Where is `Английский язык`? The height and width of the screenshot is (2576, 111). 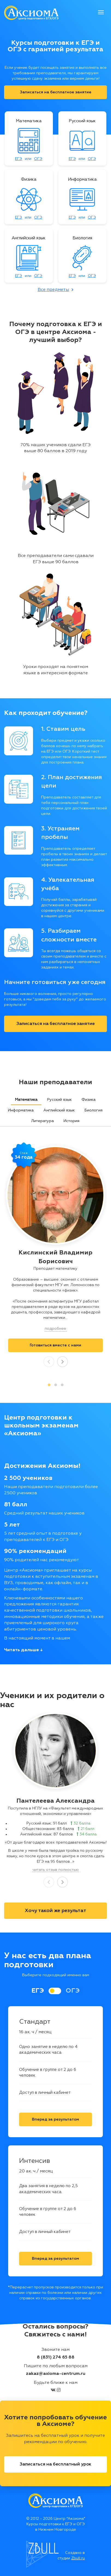 Английский язык is located at coordinates (59, 1110).